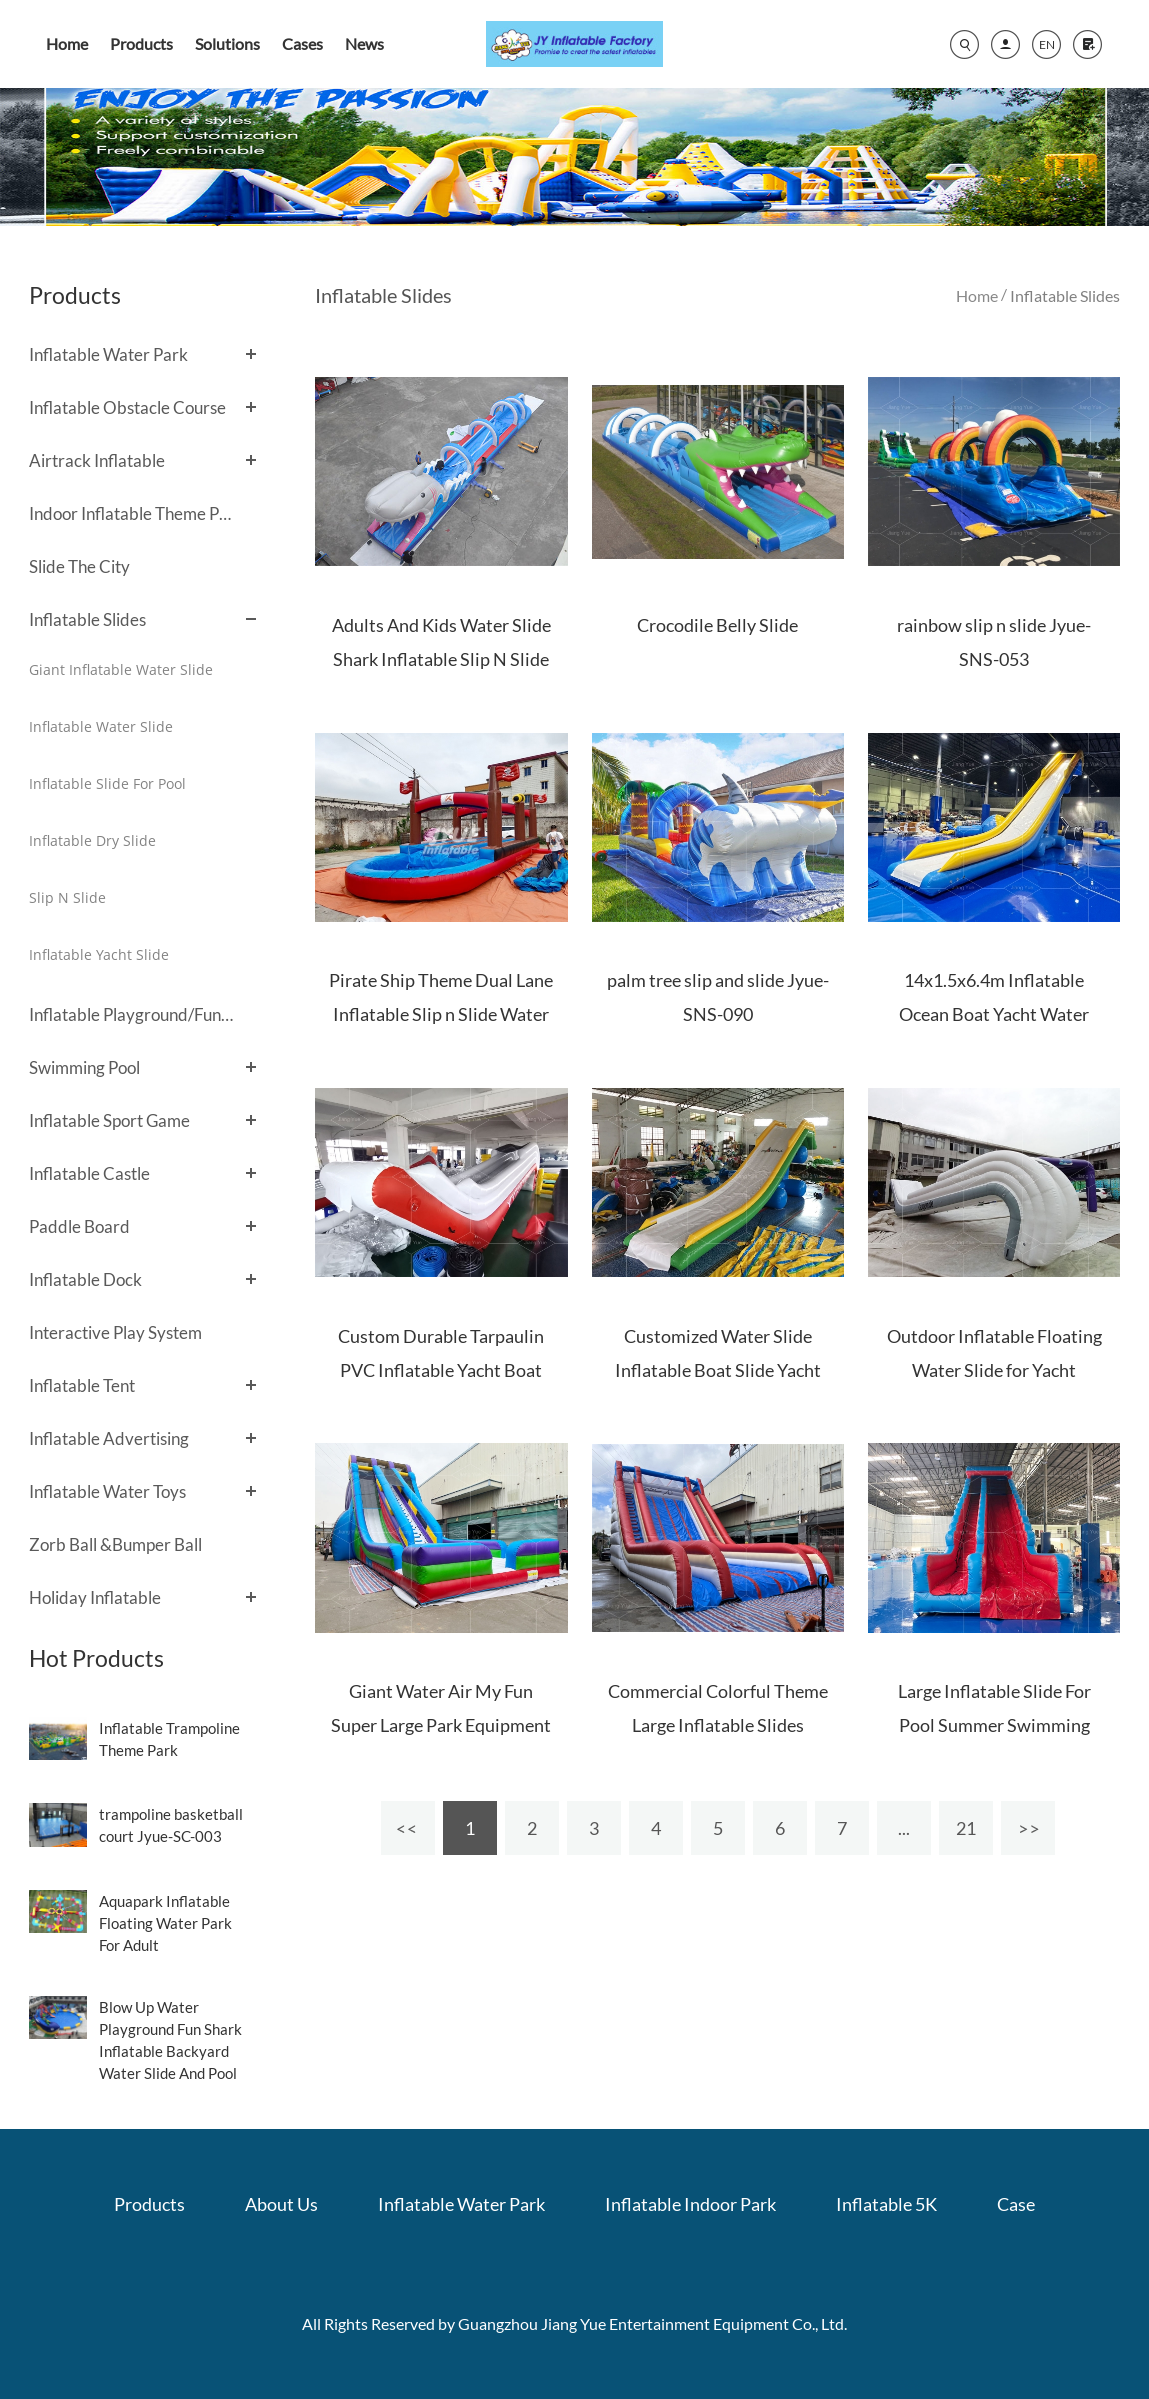  I want to click on Custom Durable Tarpaulin PVC Inflatable Yacht Boat Water Slide for Sale, so click(441, 1370).